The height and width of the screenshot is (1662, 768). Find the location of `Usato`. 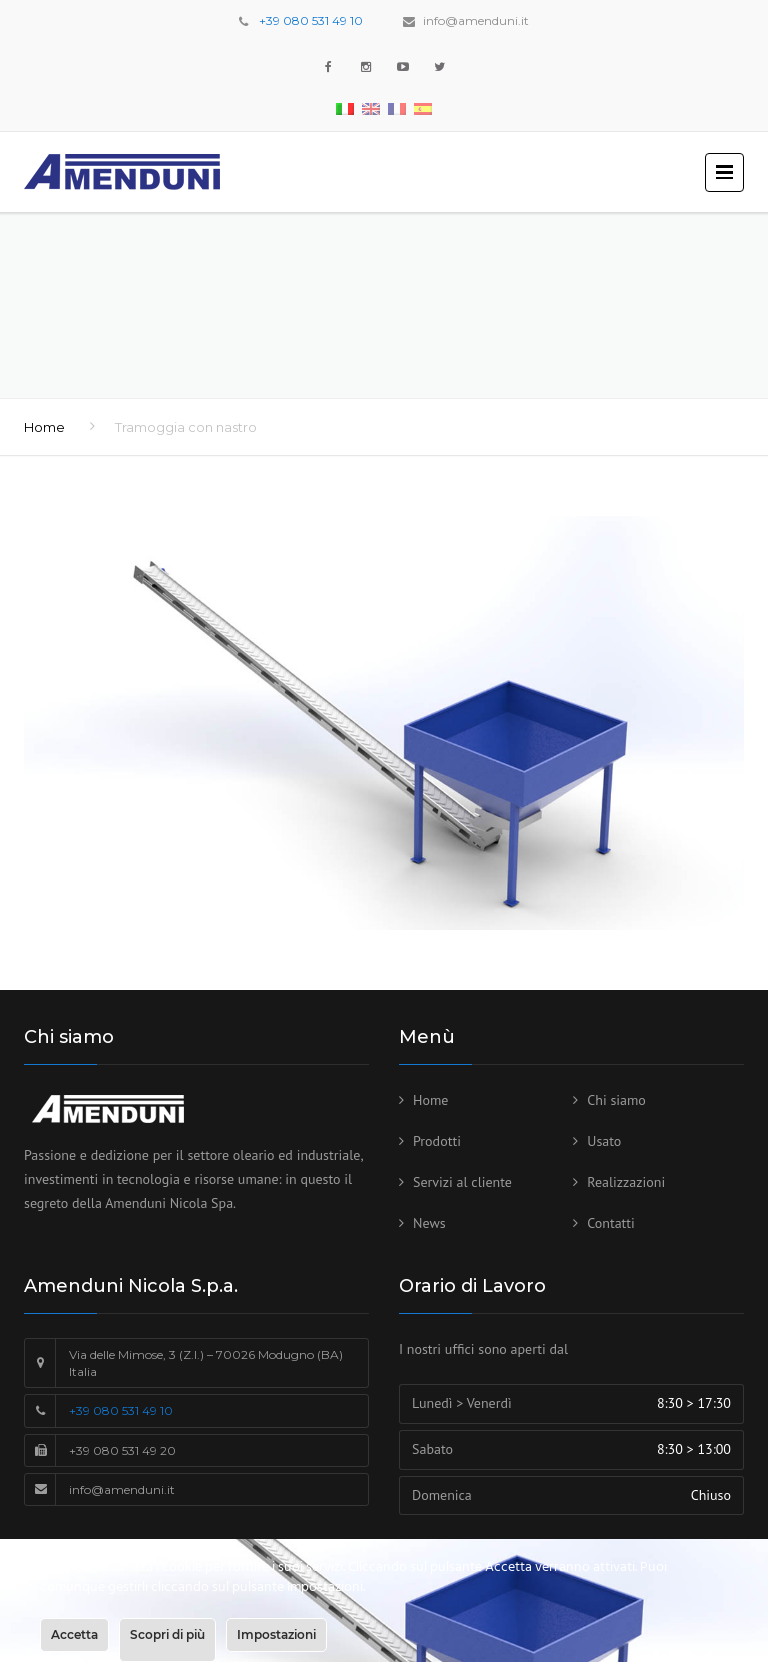

Usato is located at coordinates (604, 1141).